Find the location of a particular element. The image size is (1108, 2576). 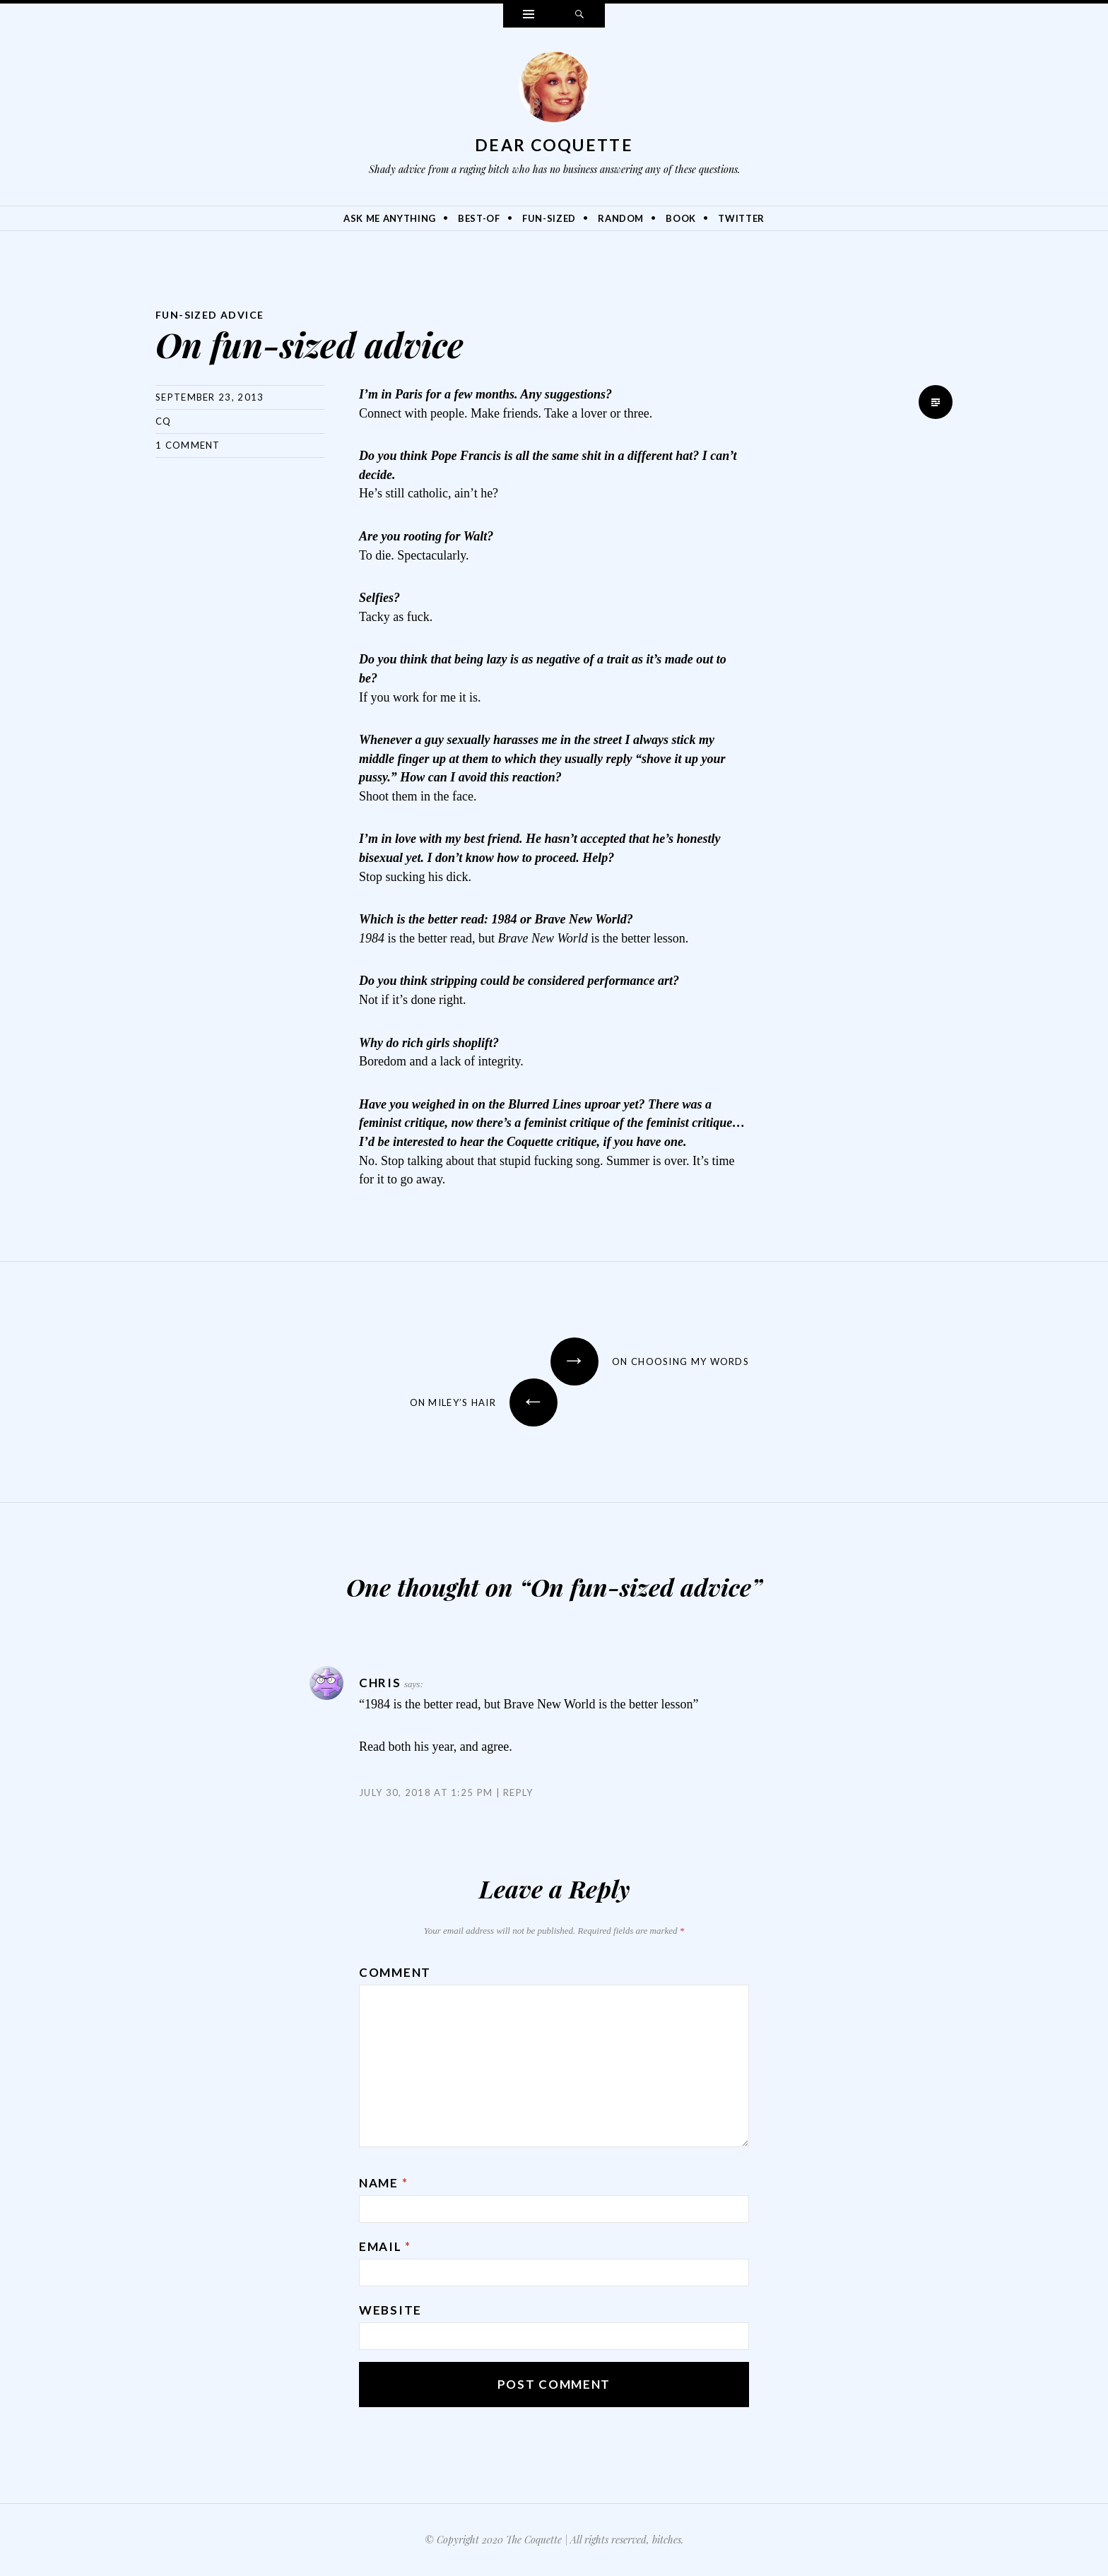

Dear Coquette is located at coordinates (554, 145).